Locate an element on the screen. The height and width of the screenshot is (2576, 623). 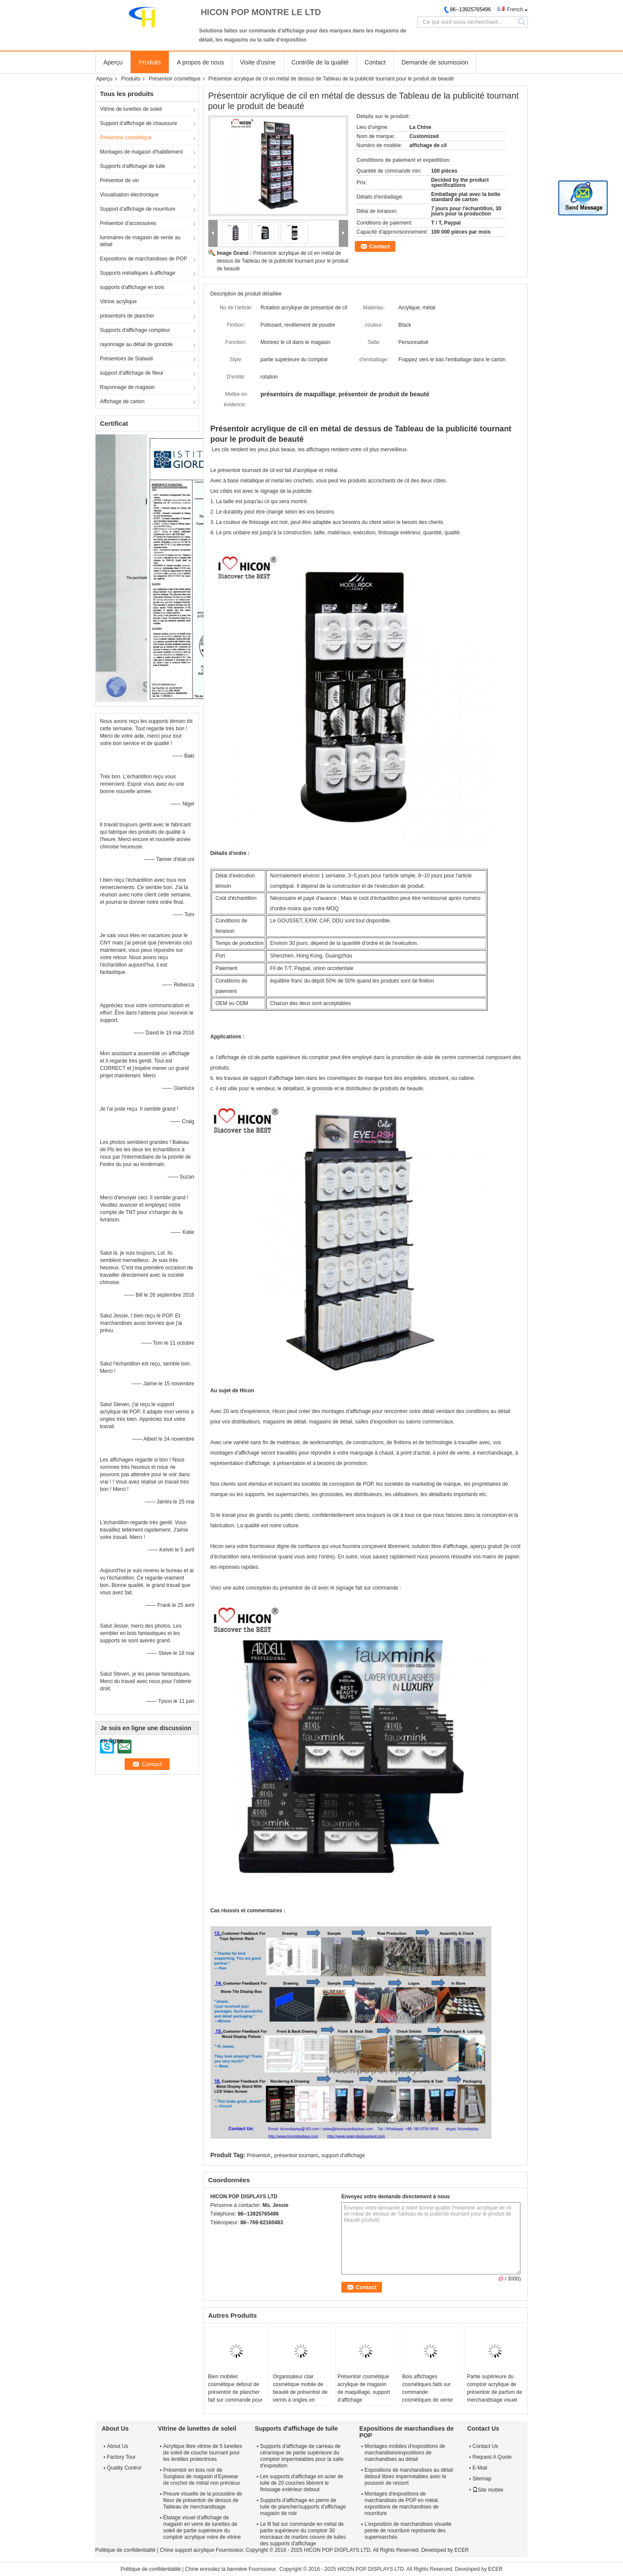
Chine enroulez la bannière is located at coordinates (216, 2569).